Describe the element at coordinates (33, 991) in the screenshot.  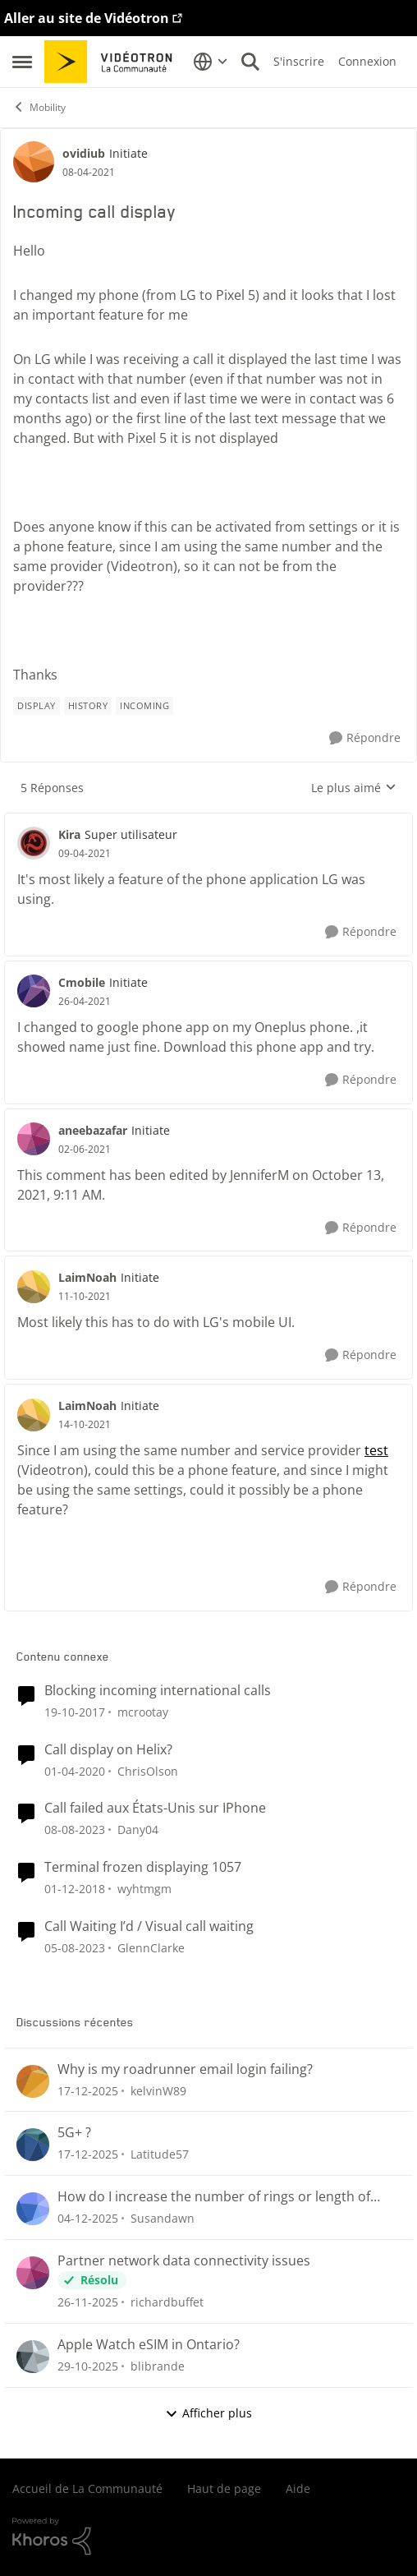
I see `[Voir le profil : Cmobile]` at that location.